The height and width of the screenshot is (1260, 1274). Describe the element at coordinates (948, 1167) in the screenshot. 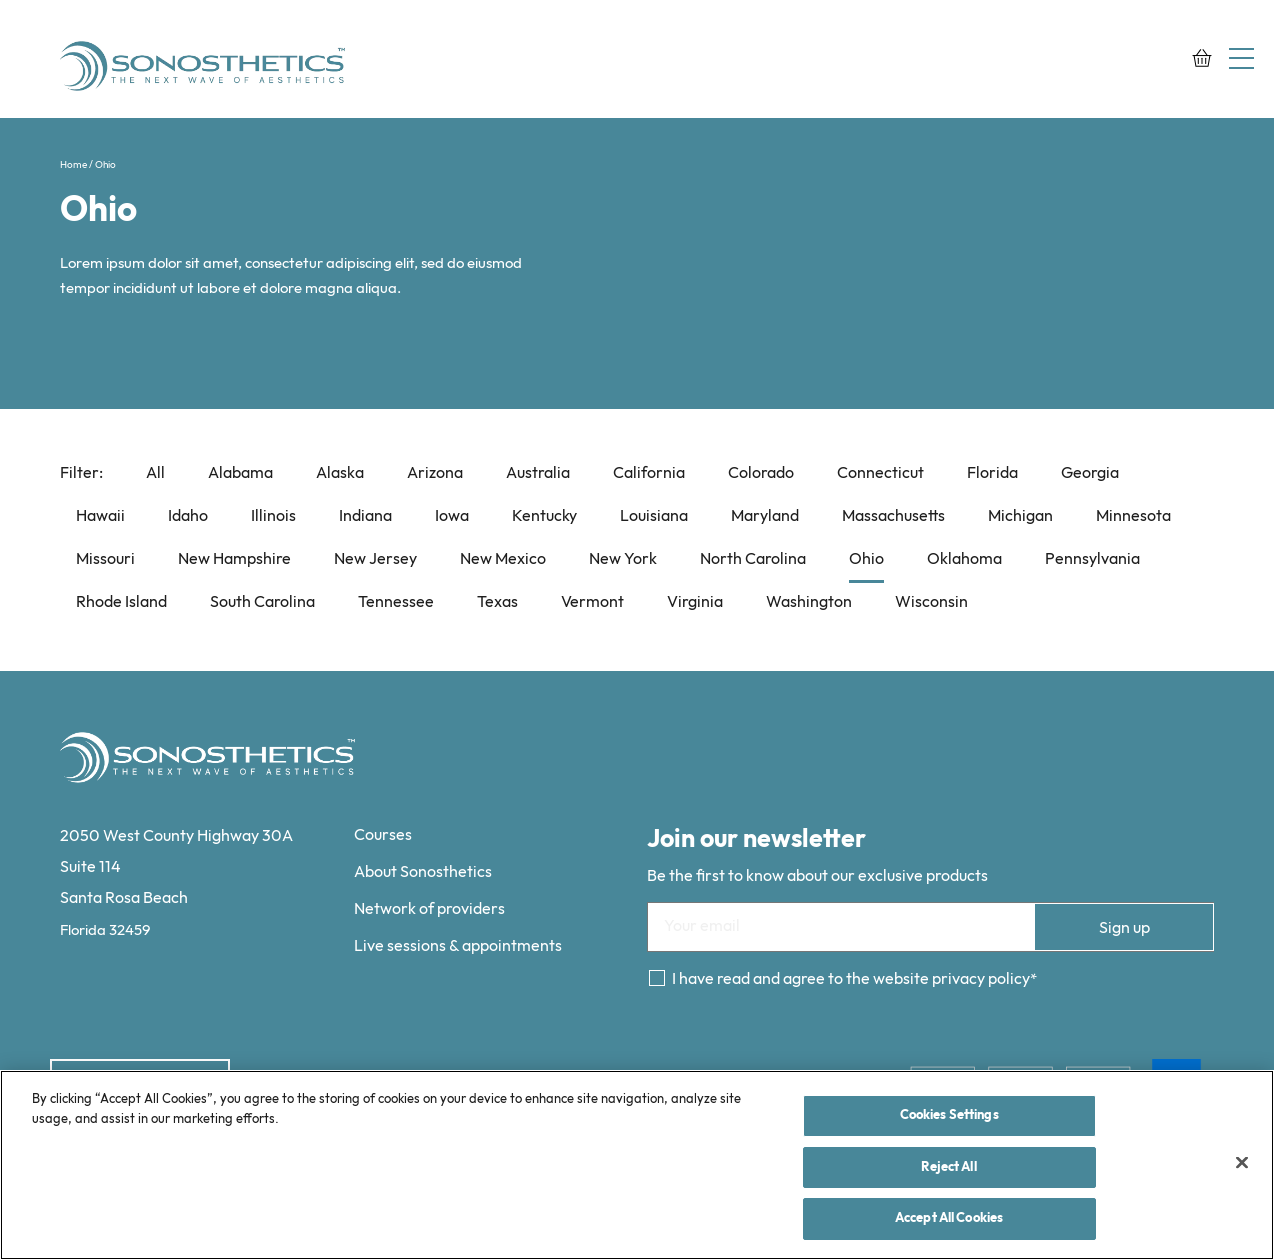

I see `Reject All` at that location.